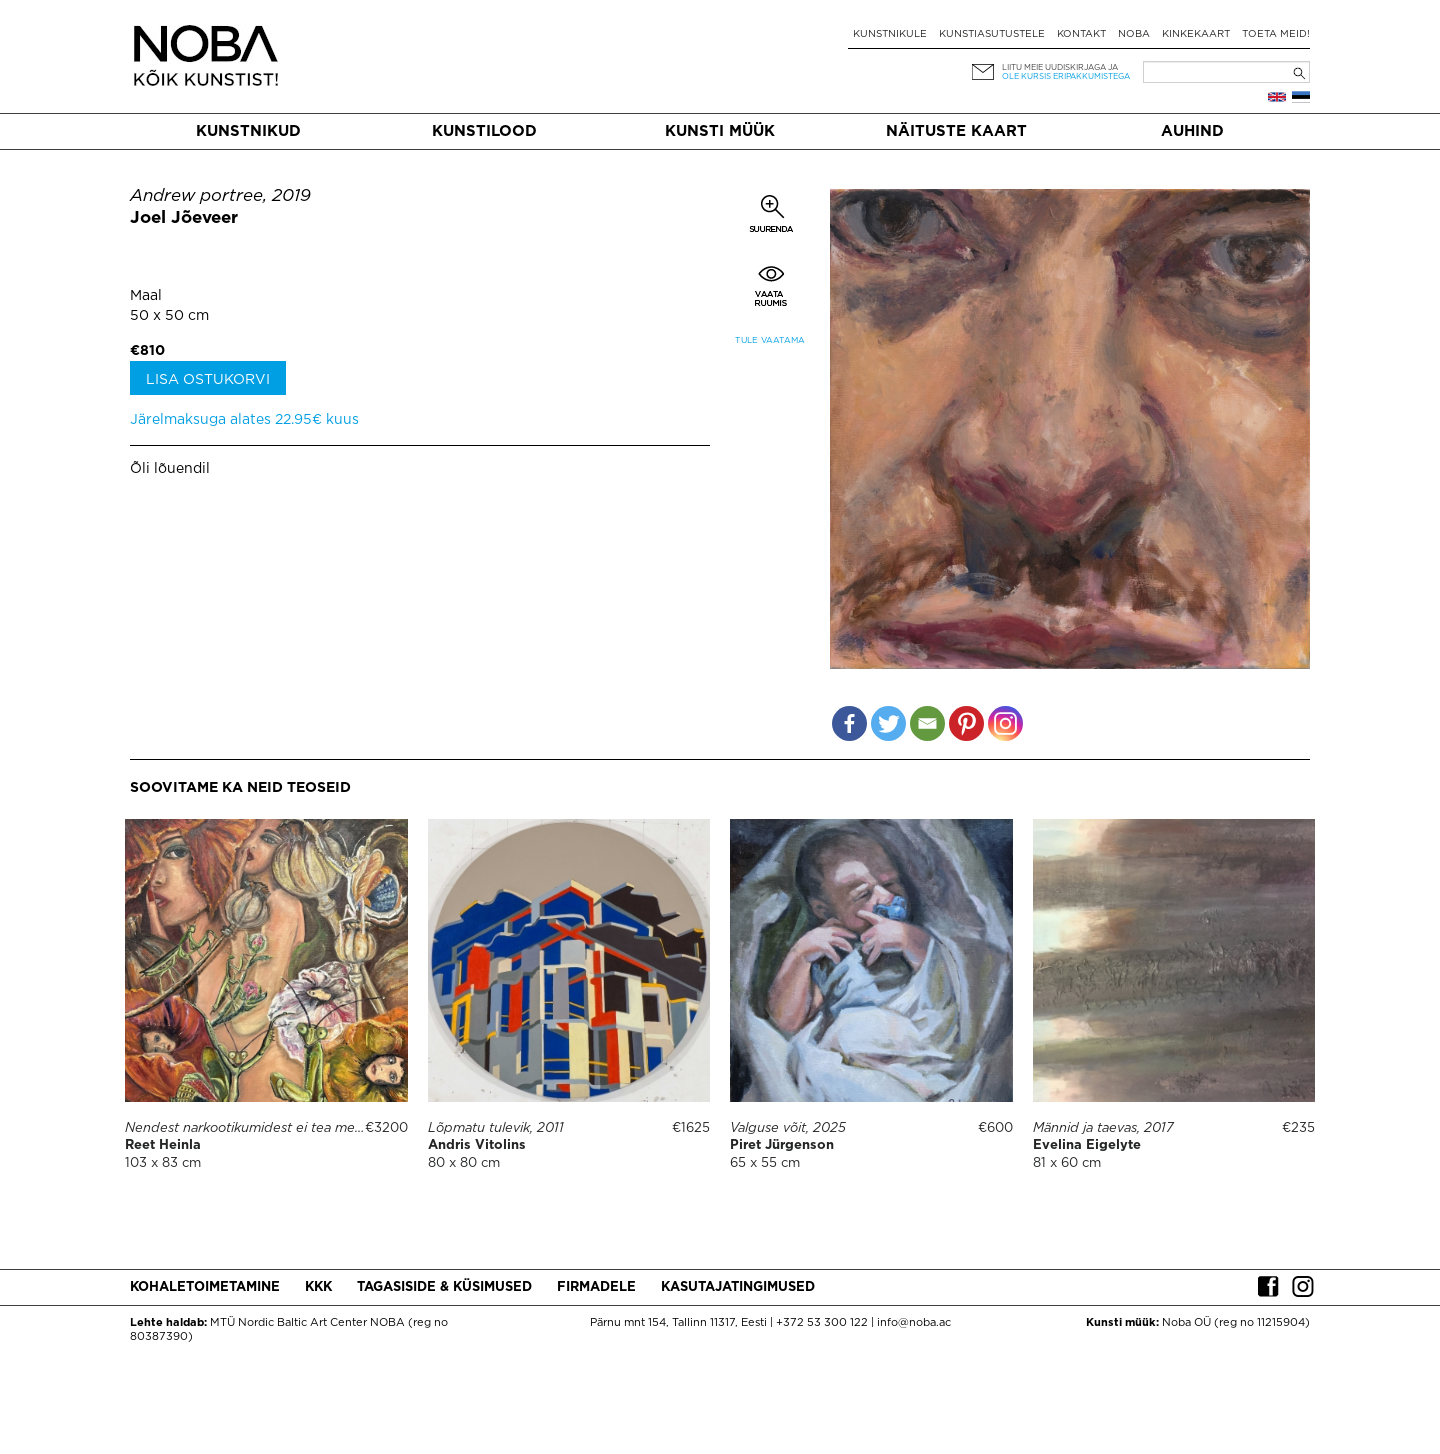  Describe the element at coordinates (822, 1323) in the screenshot. I see `+372 53 300 122` at that location.